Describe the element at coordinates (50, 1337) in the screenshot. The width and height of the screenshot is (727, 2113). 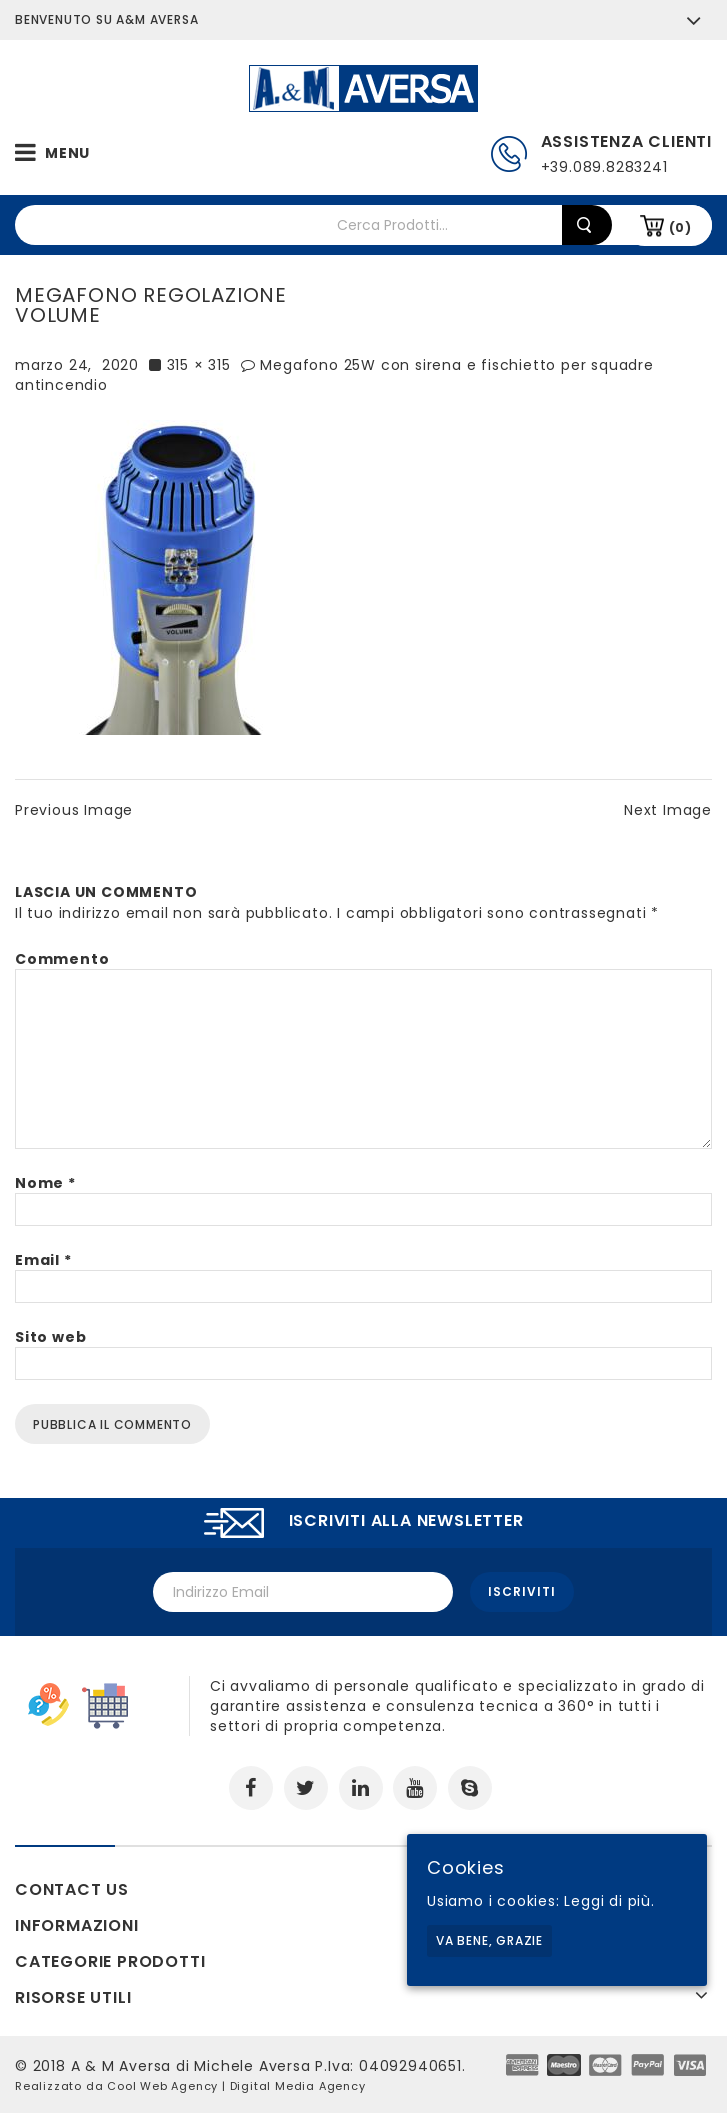
I see `Sito web` at that location.